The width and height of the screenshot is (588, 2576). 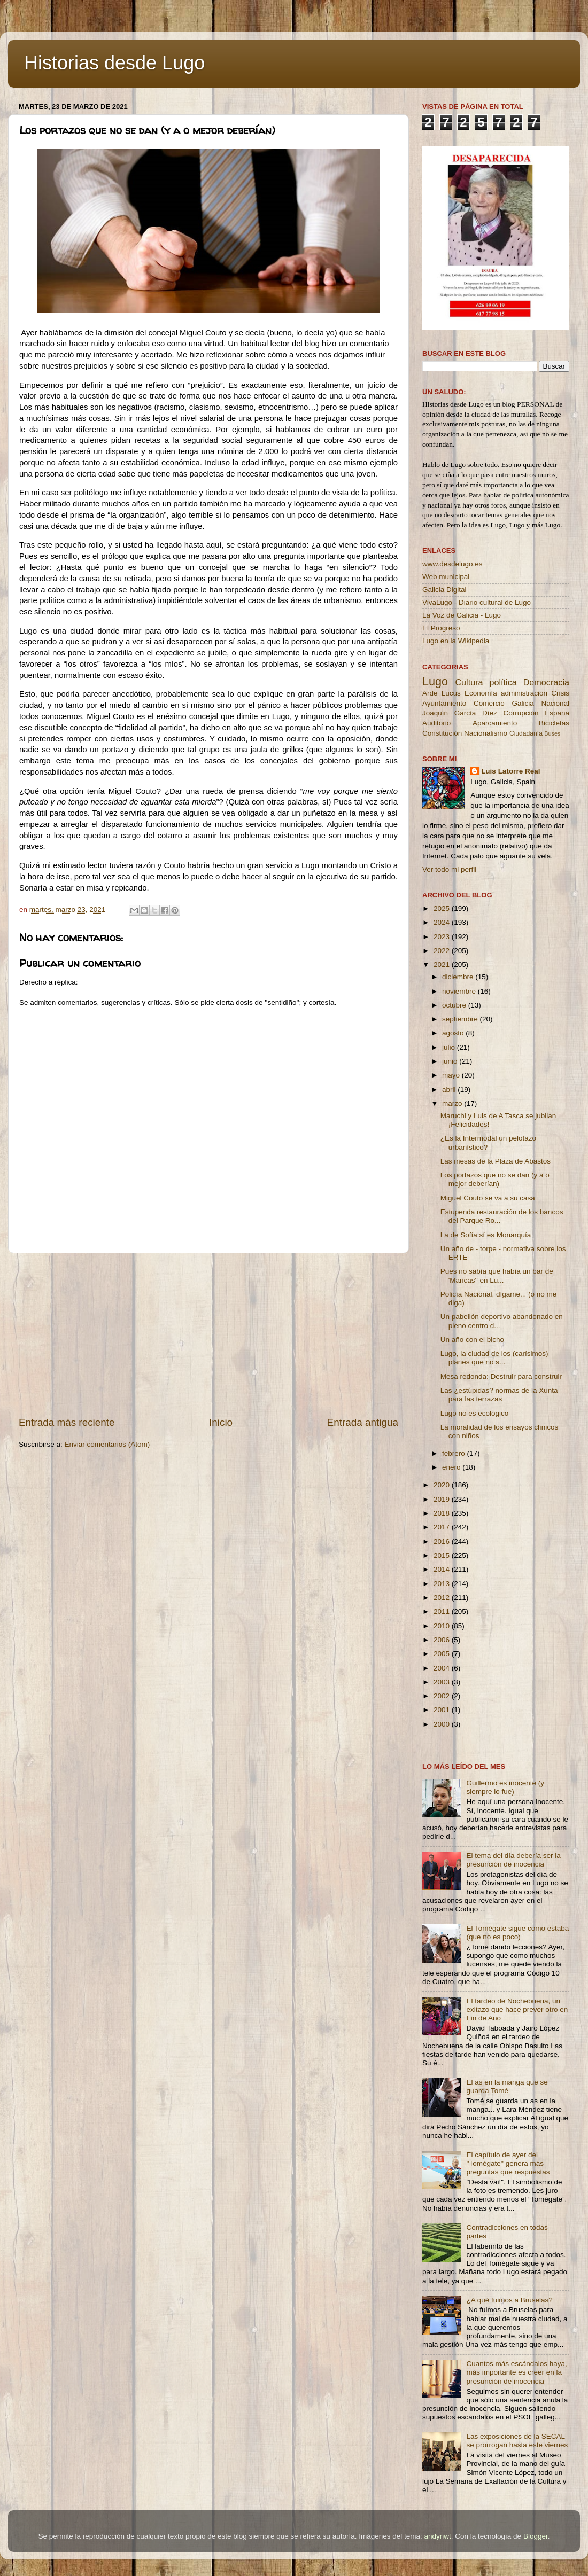 I want to click on El Progreso, so click(x=441, y=628).